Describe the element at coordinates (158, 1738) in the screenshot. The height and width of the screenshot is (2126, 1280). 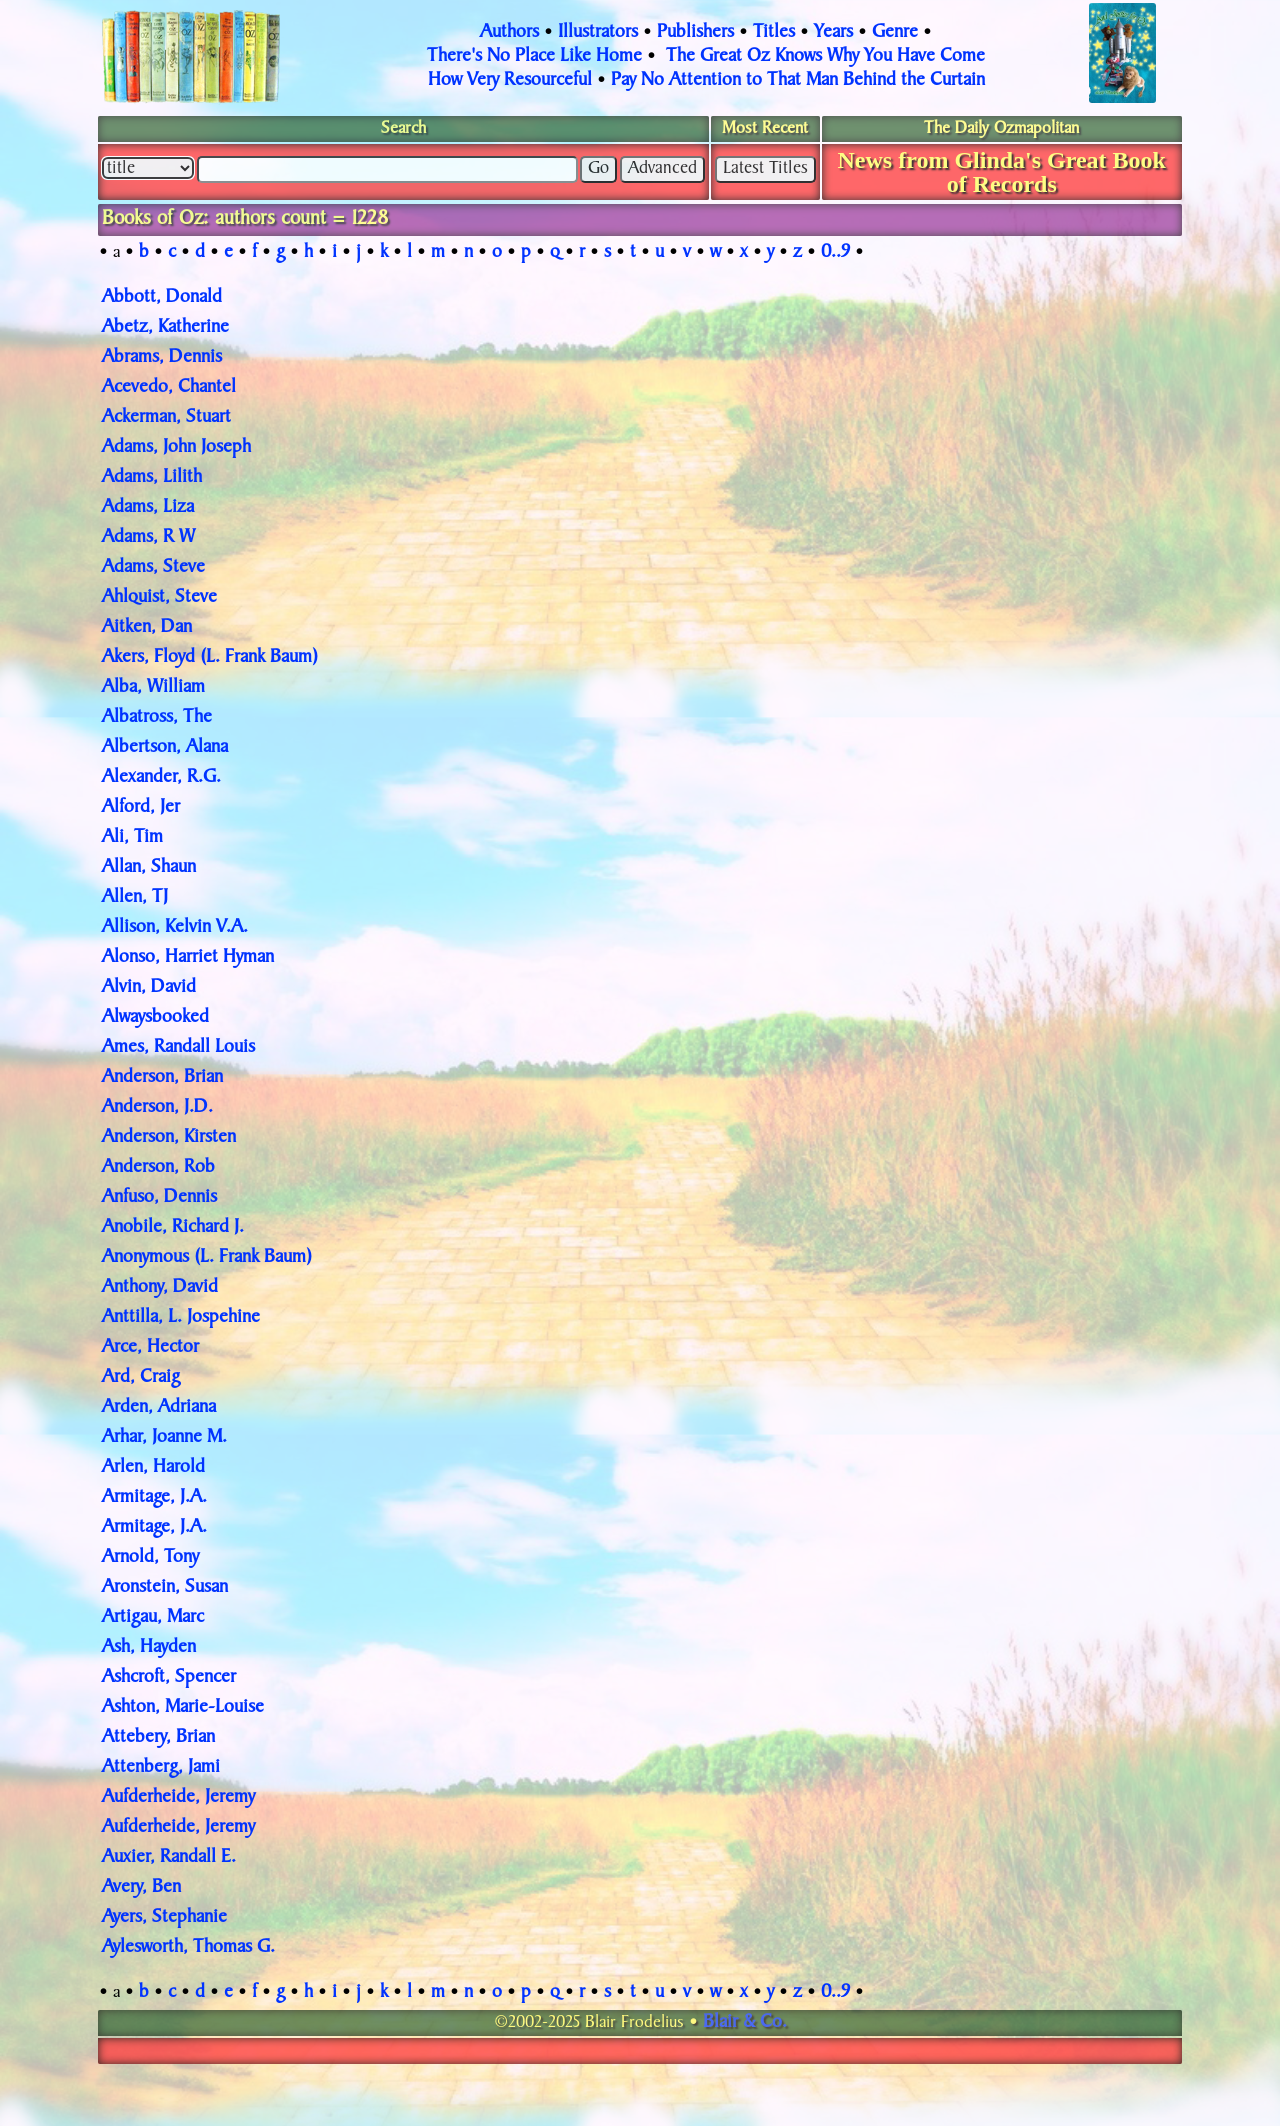
I see `Attebery, Brian` at that location.